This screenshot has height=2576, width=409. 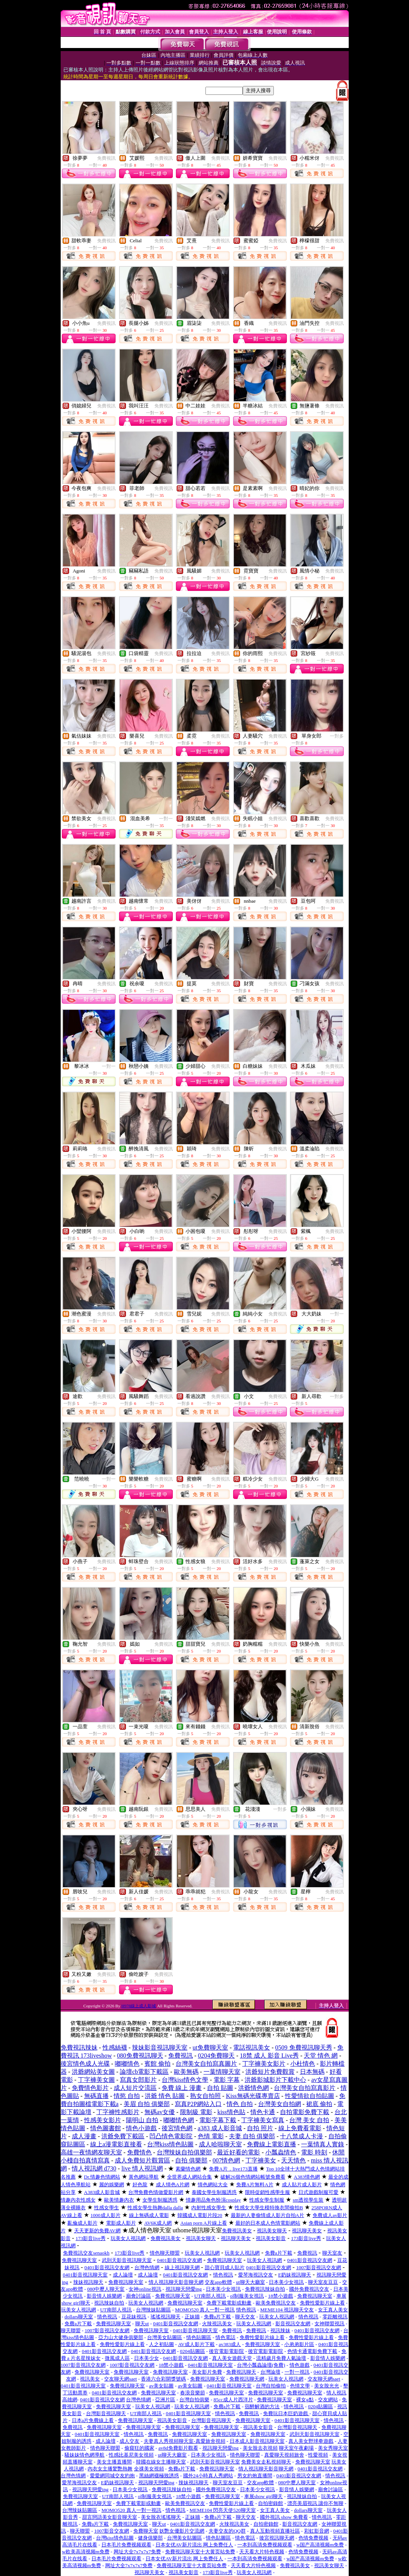 What do you see at coordinates (206, 2063) in the screenshot?
I see `台灣美女自拍寫真圖片` at bounding box center [206, 2063].